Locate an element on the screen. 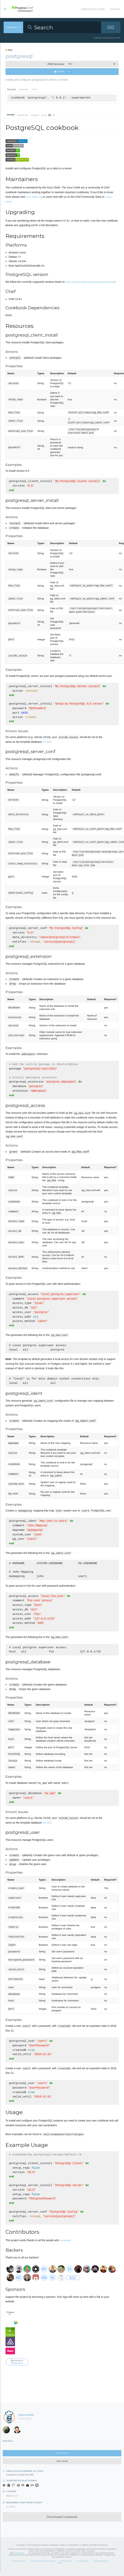 The height and width of the screenshot is (2576, 124). contribute. is located at coordinates (66, 2245).